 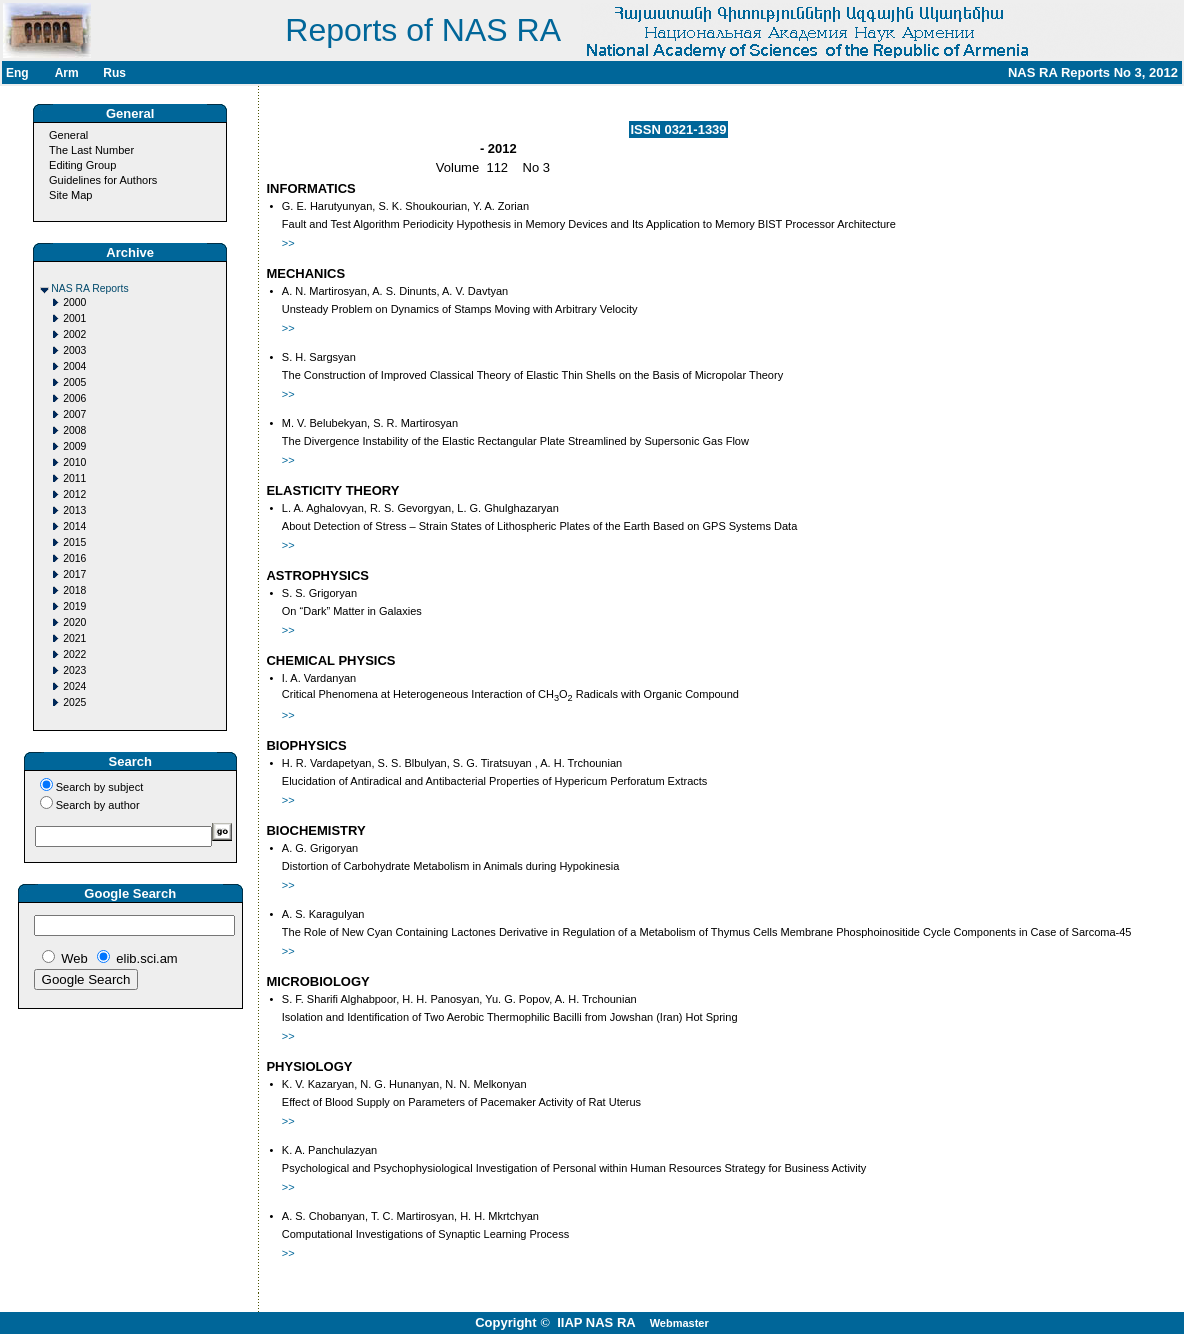 I want to click on 2018, so click(x=74, y=590).